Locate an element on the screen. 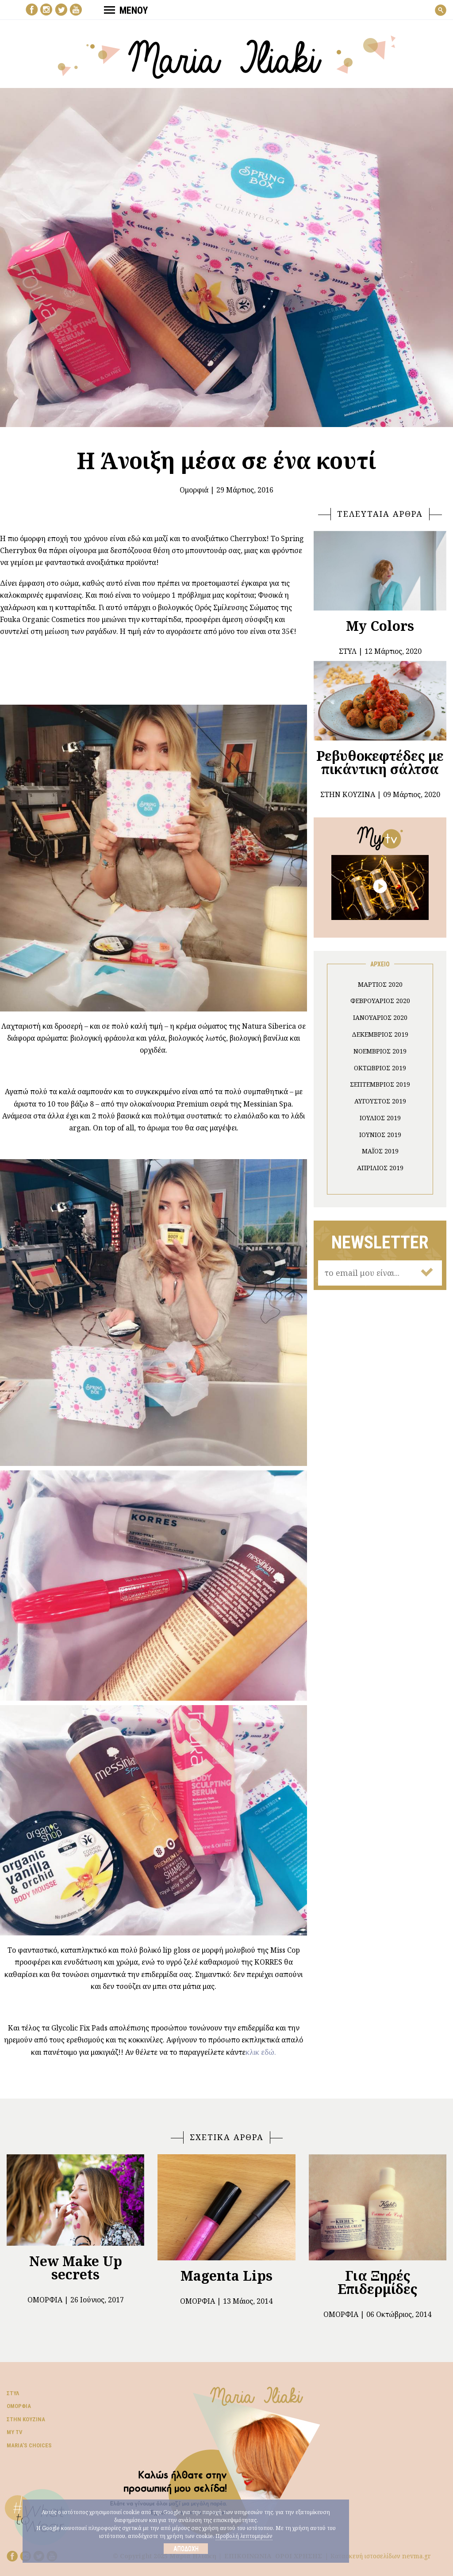 Image resolution: width=453 pixels, height=2576 pixels. New Make Up secrets is located at coordinates (75, 2267).